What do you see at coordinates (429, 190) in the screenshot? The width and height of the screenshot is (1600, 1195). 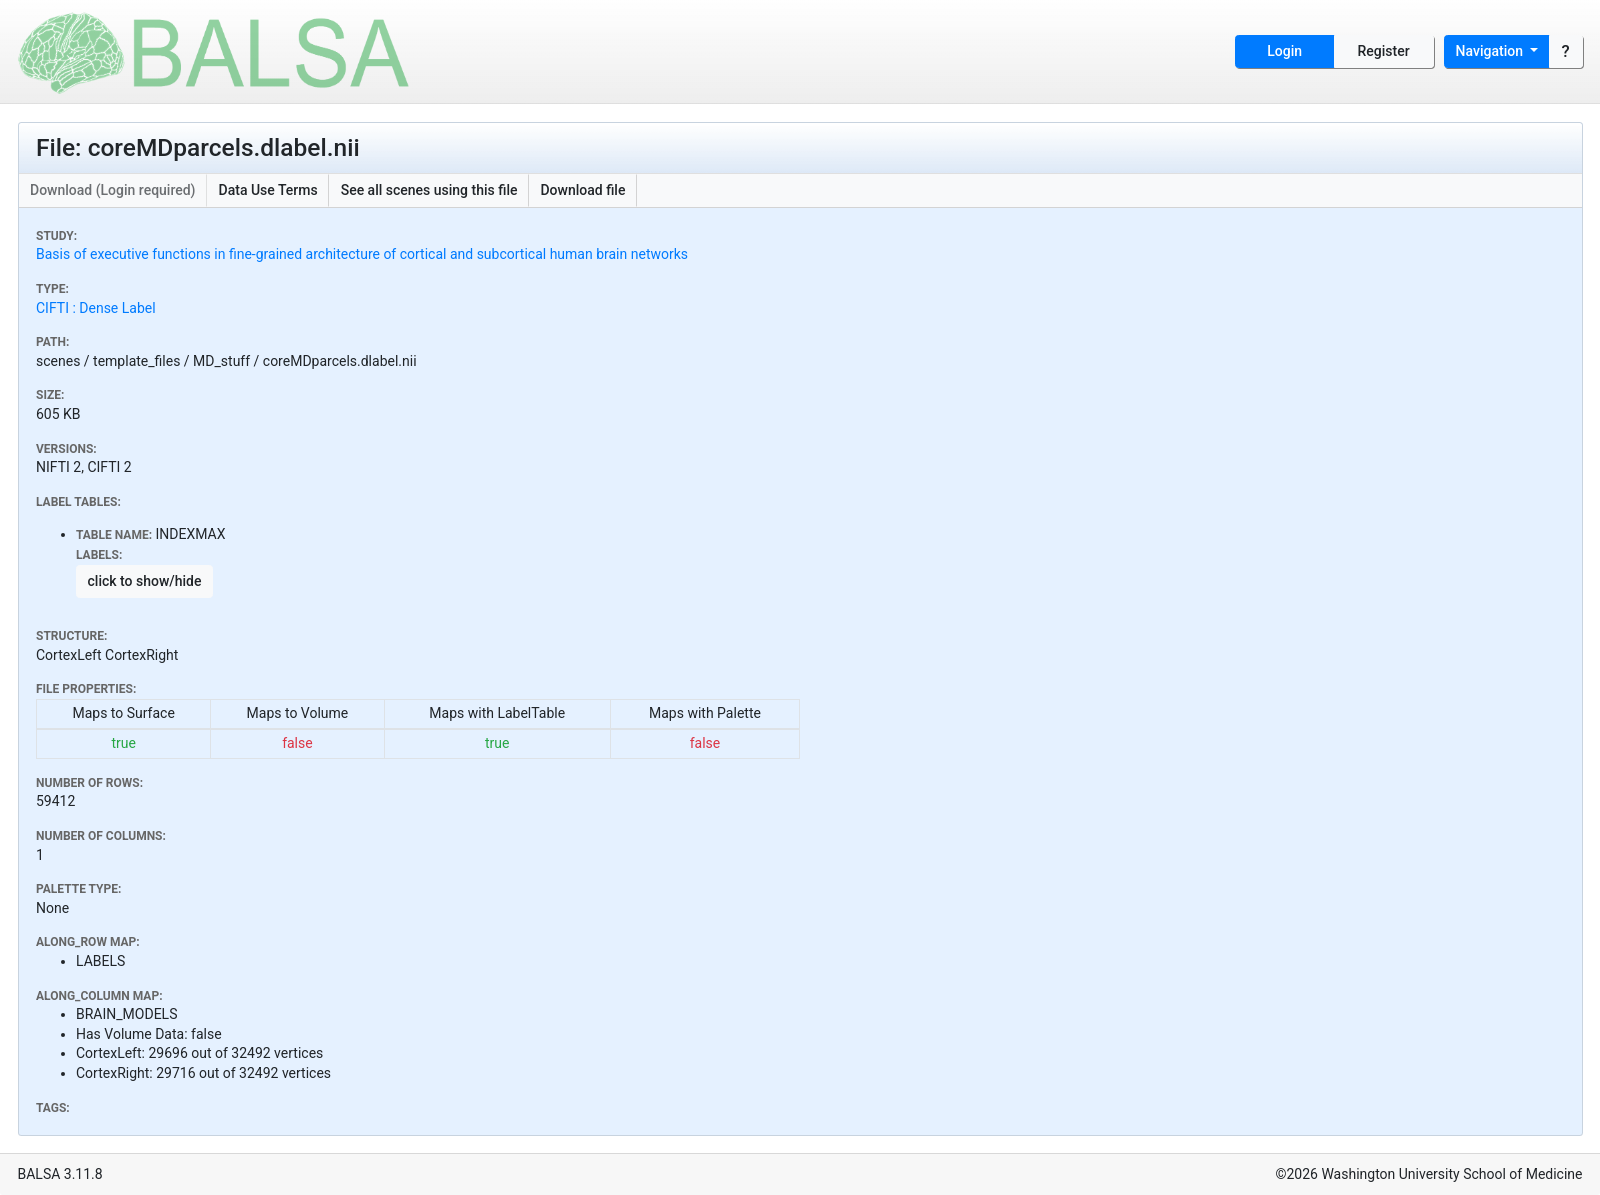 I see `See all scenes using this file` at bounding box center [429, 190].